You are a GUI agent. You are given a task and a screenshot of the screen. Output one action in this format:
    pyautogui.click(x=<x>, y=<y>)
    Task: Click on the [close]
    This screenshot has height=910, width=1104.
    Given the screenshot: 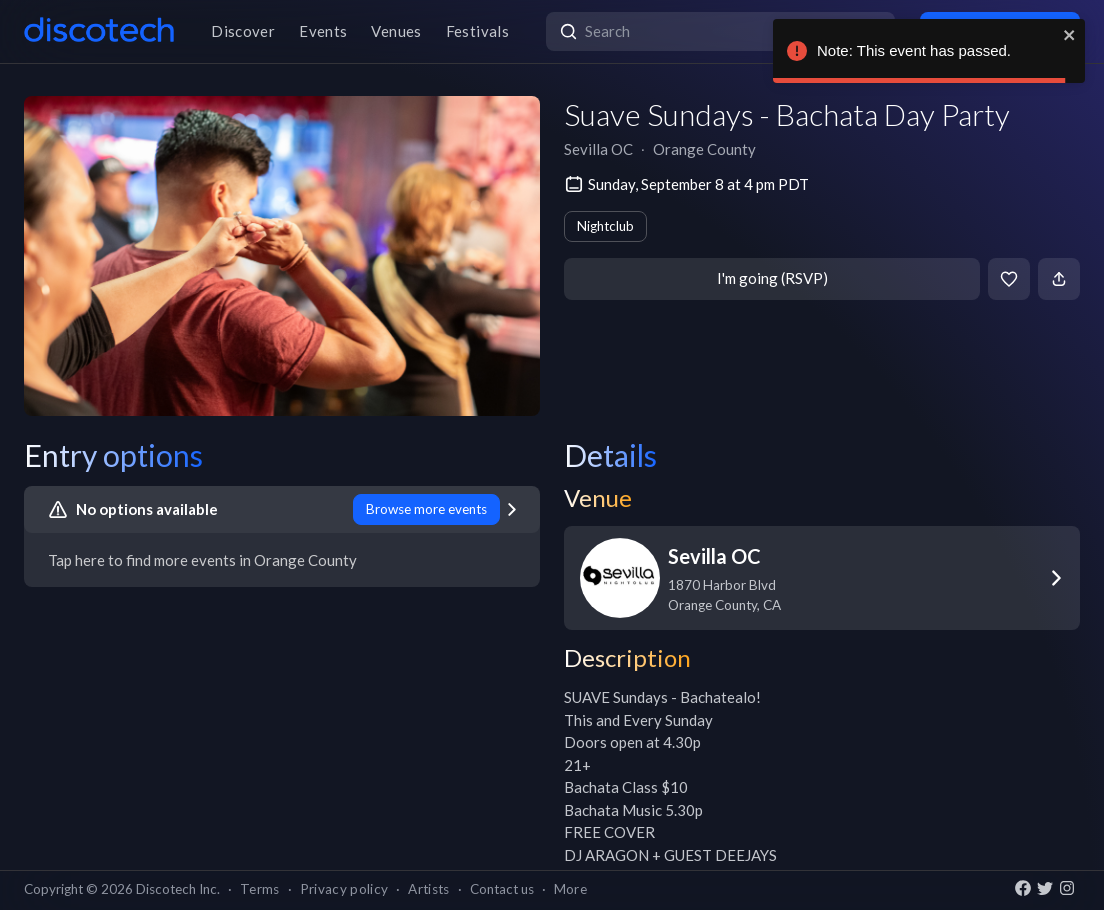 What is the action you would take?
    pyautogui.click(x=1070, y=35)
    